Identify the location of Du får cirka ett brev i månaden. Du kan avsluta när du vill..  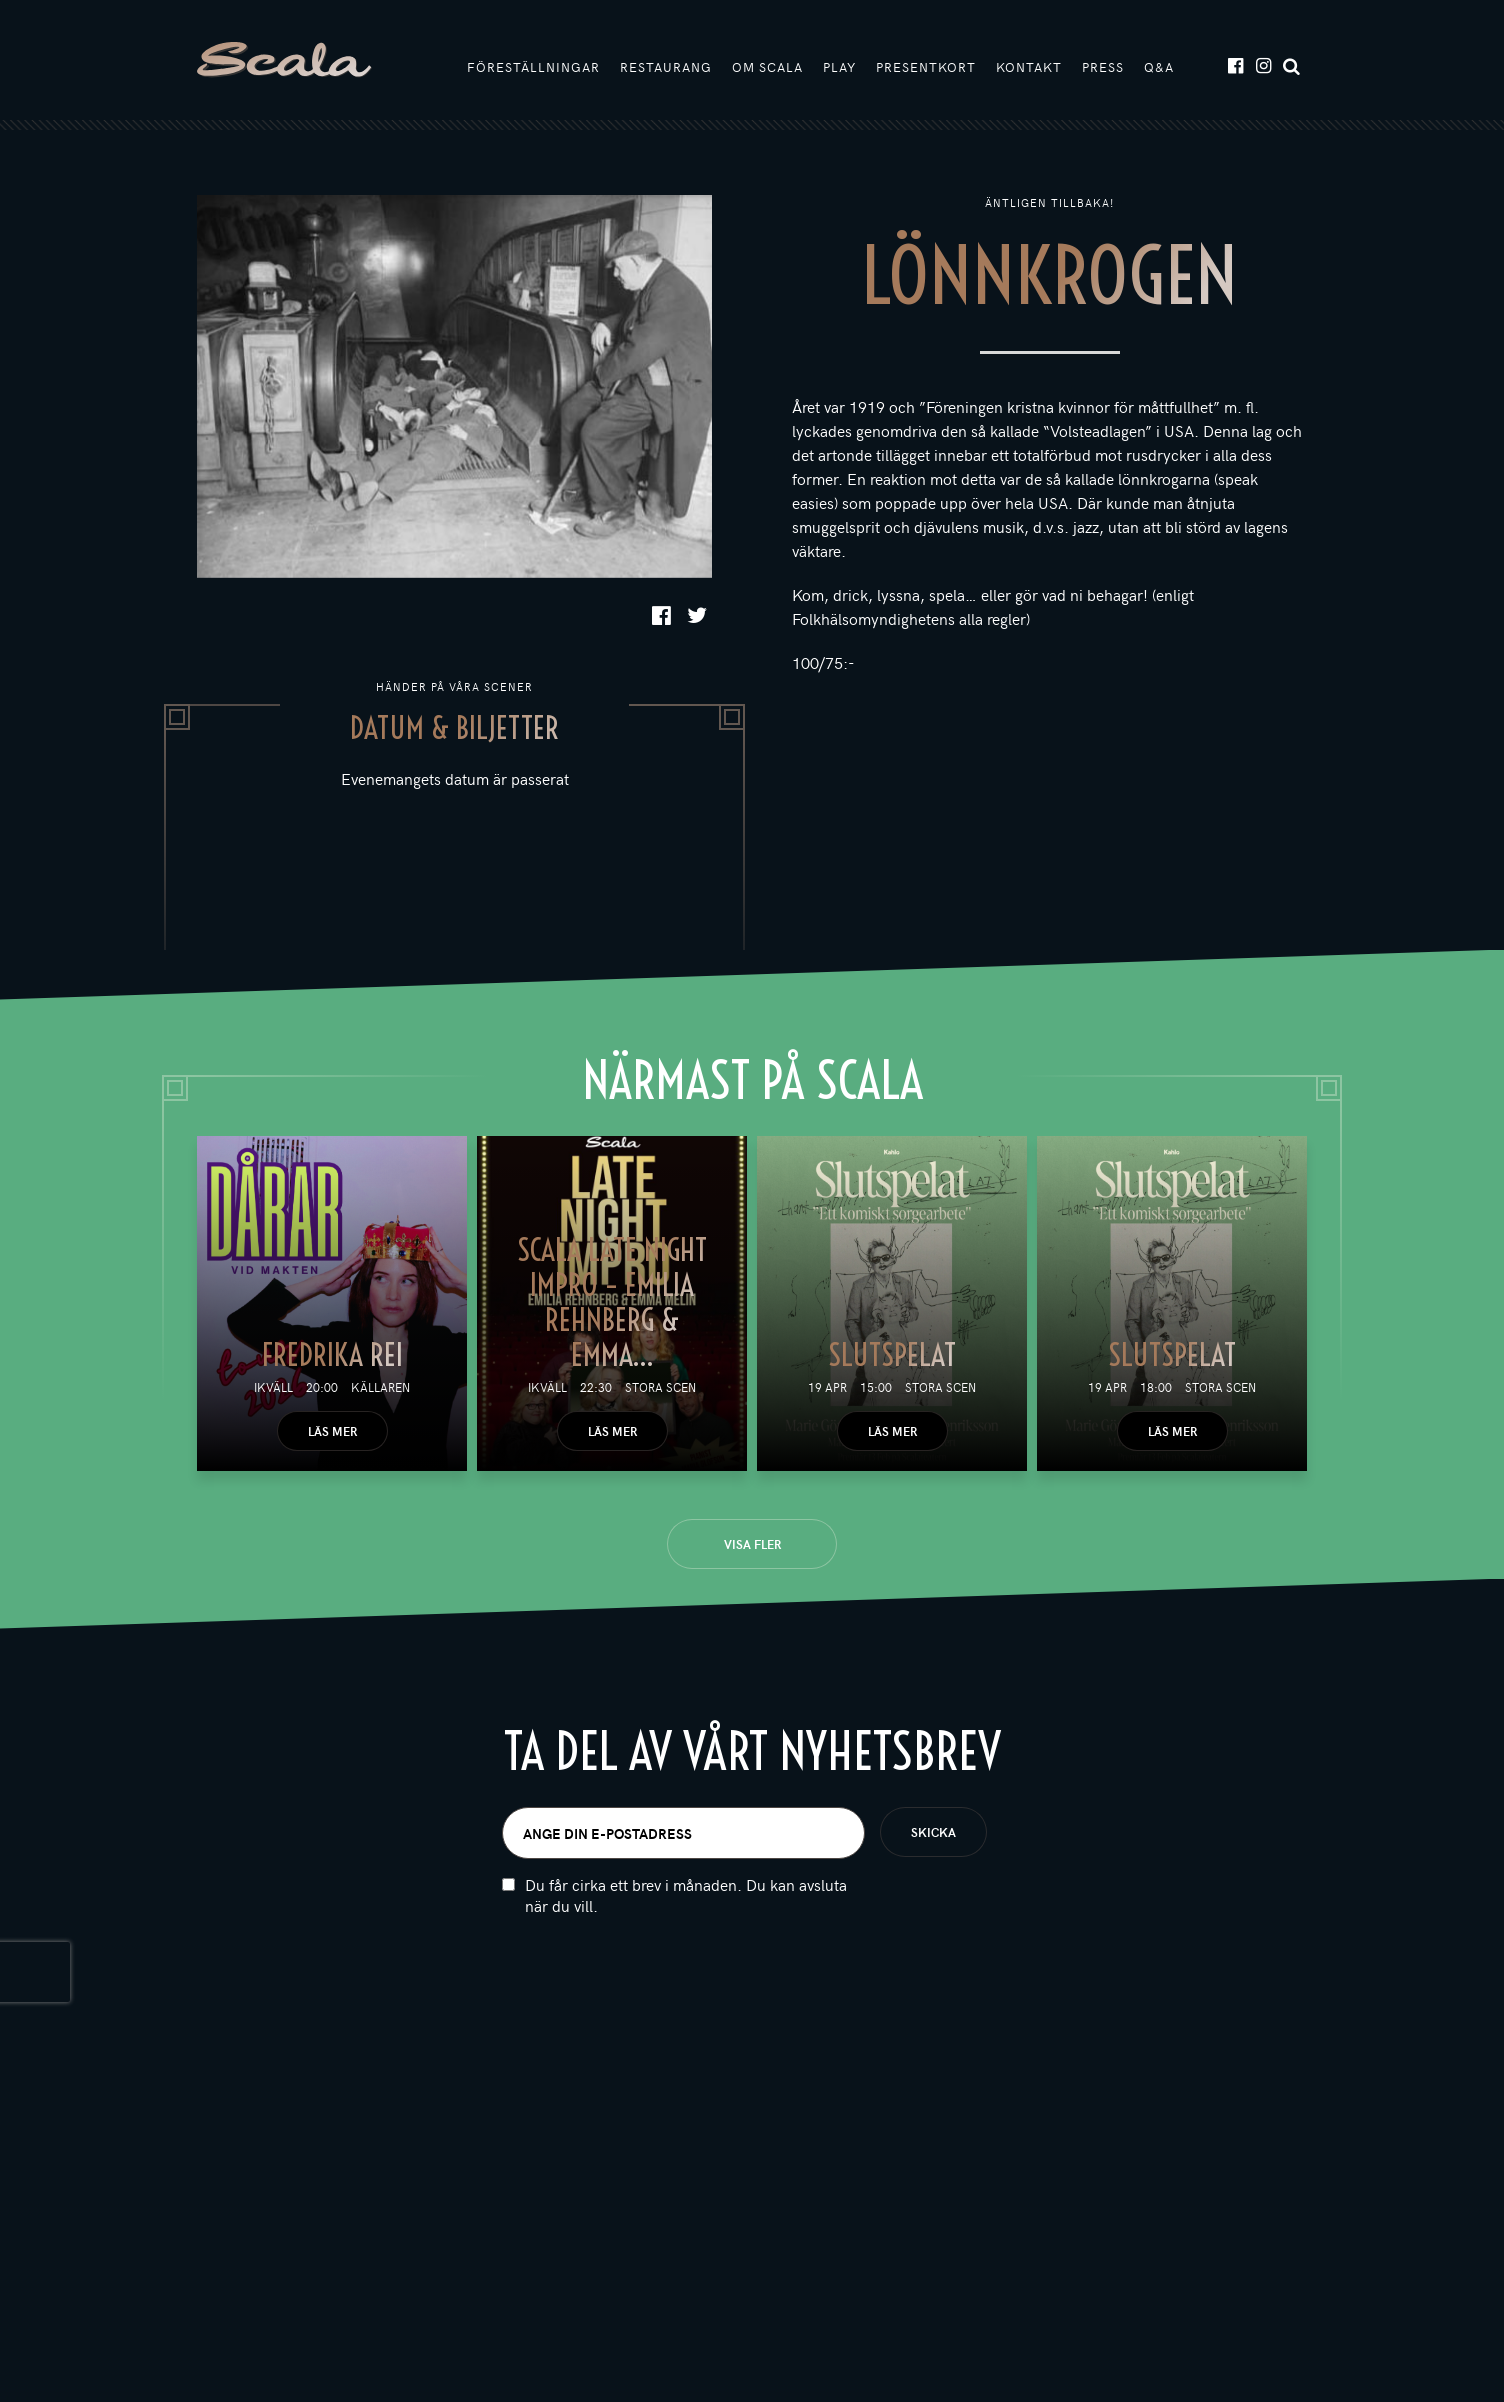
(686, 1895).